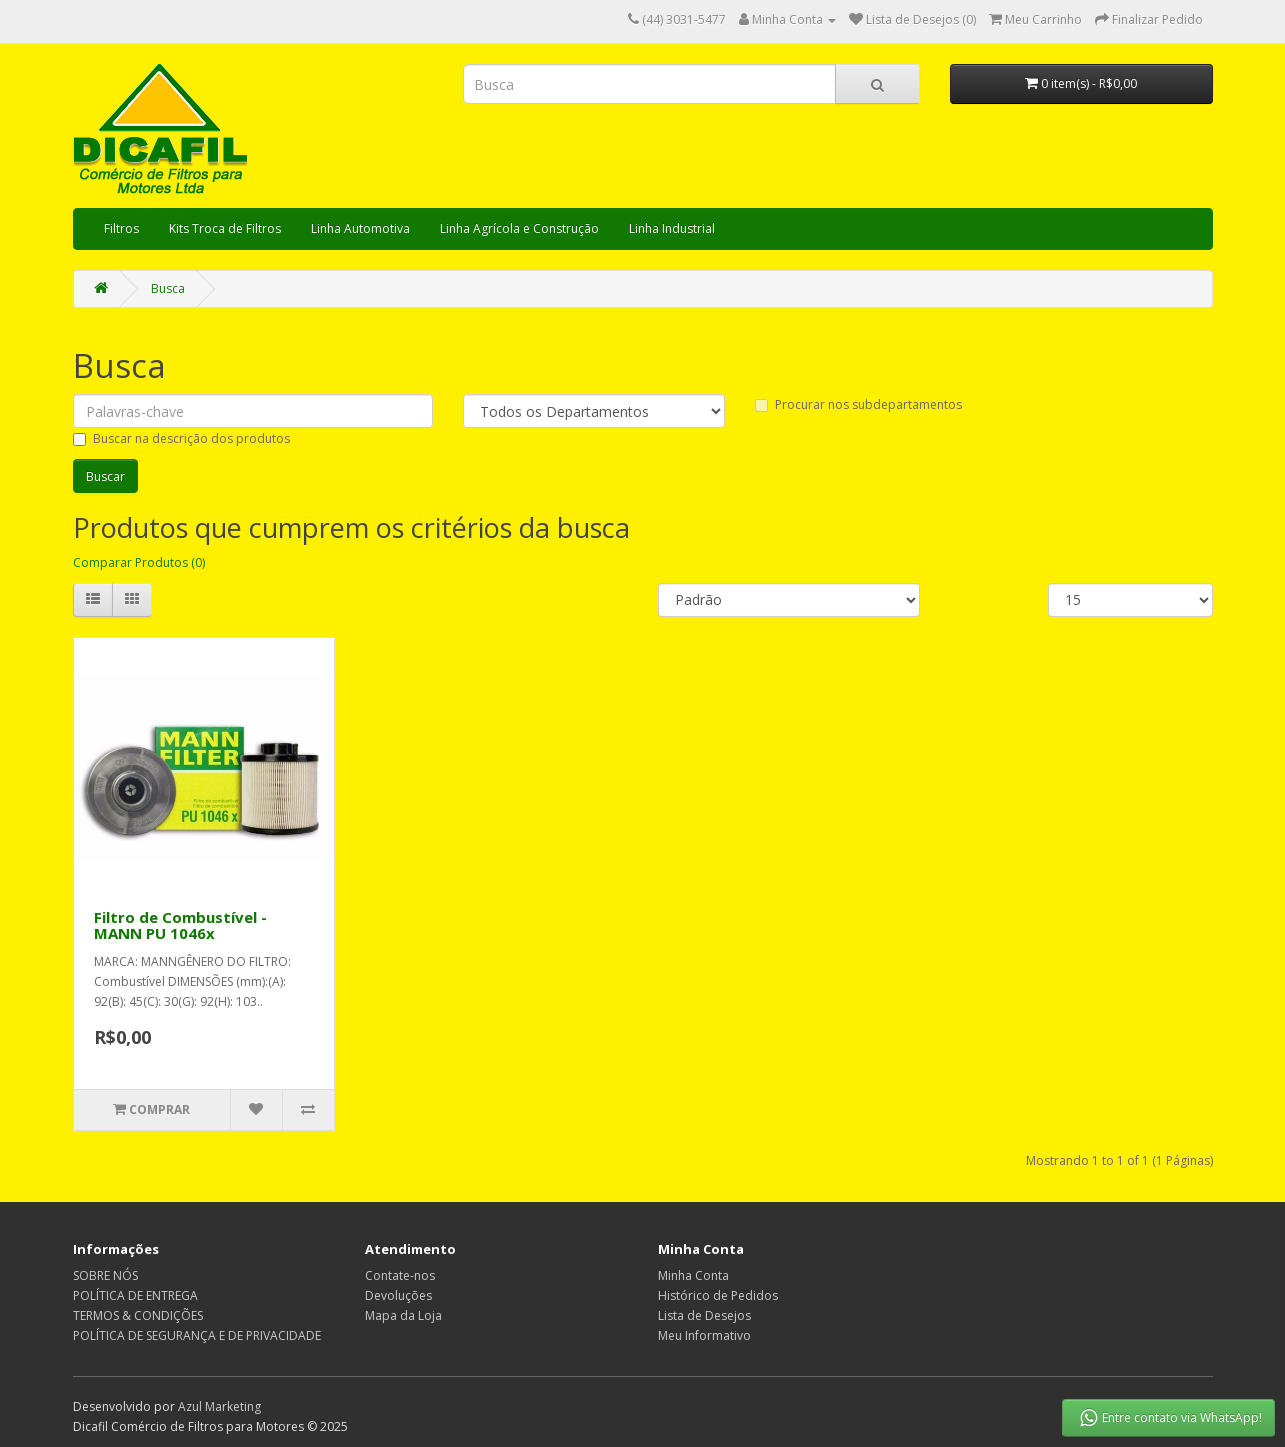 The width and height of the screenshot is (1285, 1447). Describe the element at coordinates (139, 562) in the screenshot. I see `Comparar Produtos (0)` at that location.